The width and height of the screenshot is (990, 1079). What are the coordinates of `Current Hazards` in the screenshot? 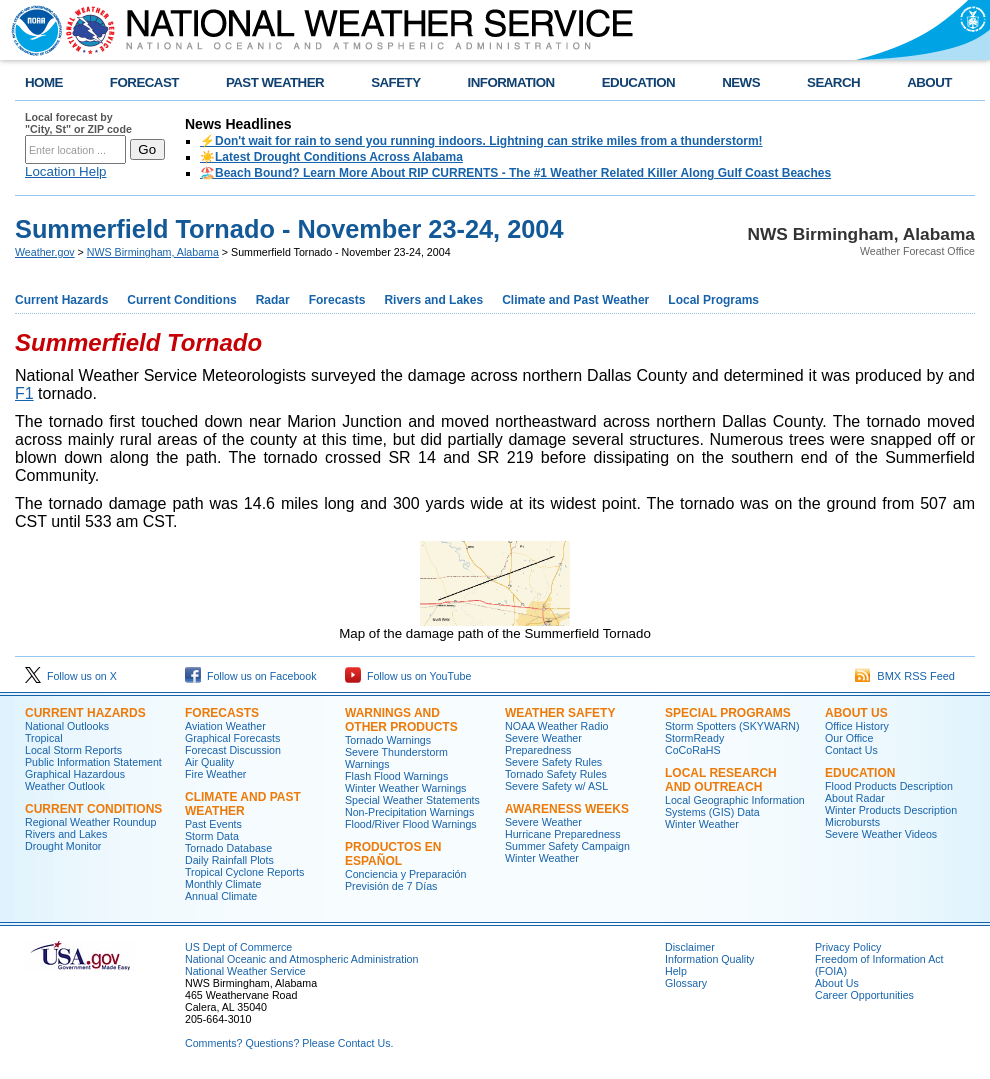 It's located at (61, 300).